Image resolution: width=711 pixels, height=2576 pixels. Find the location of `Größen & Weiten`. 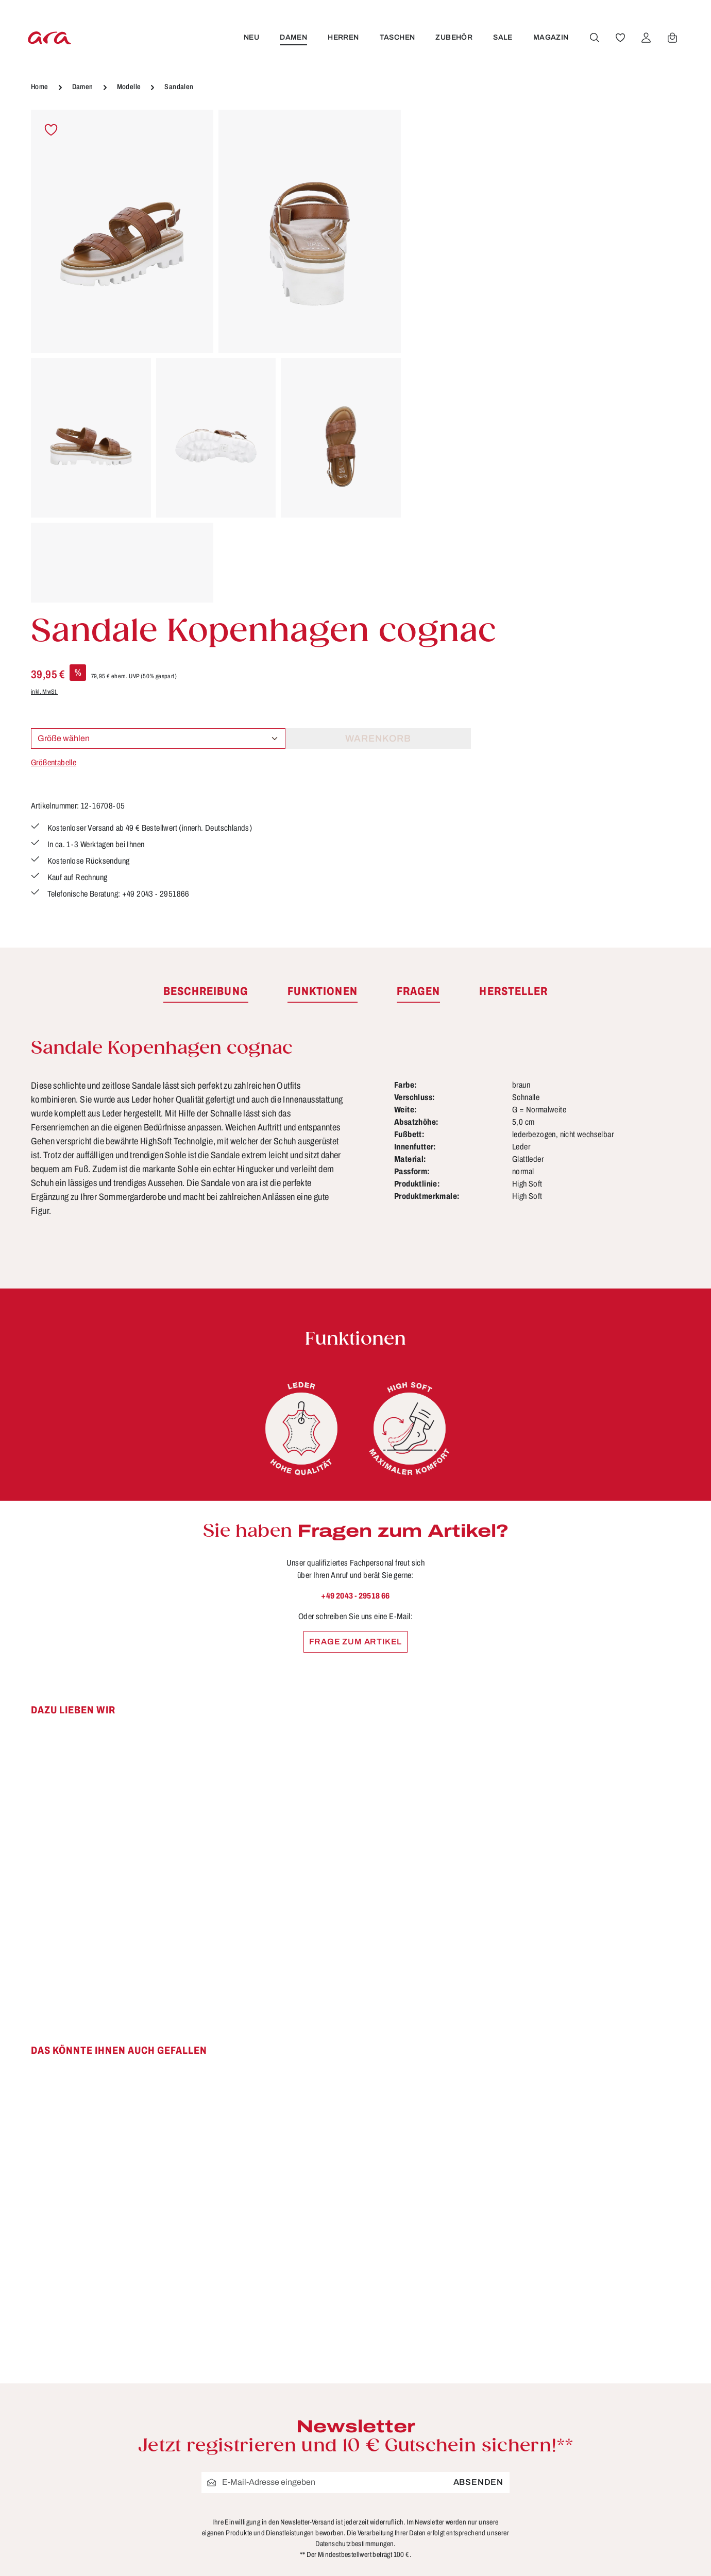

Größen & Weiten is located at coordinates (291, 2329).